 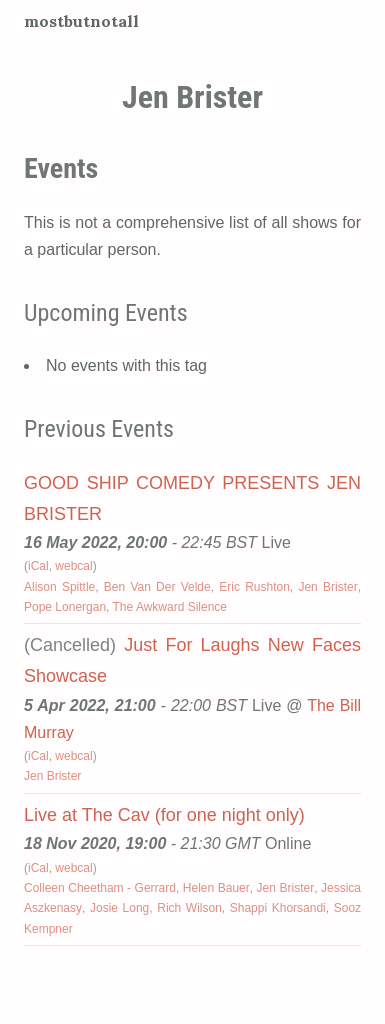 I want to click on webcal, so click(x=73, y=566).